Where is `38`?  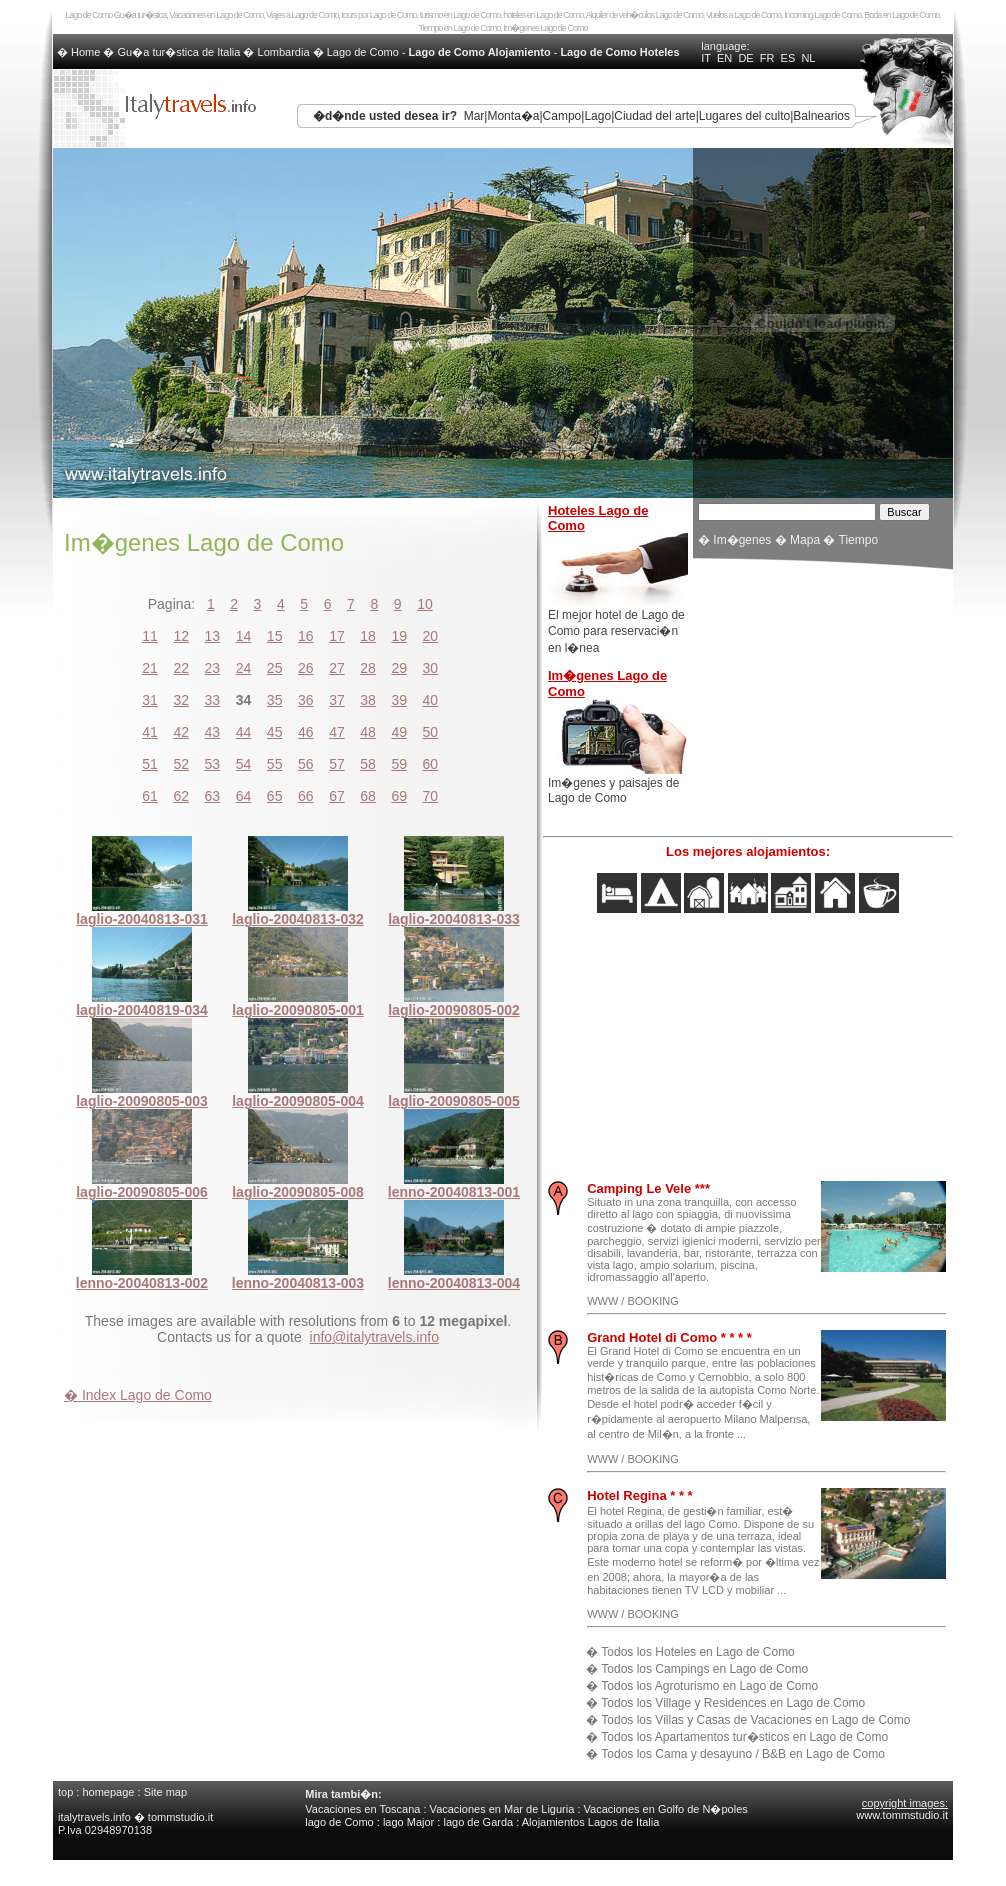
38 is located at coordinates (368, 700).